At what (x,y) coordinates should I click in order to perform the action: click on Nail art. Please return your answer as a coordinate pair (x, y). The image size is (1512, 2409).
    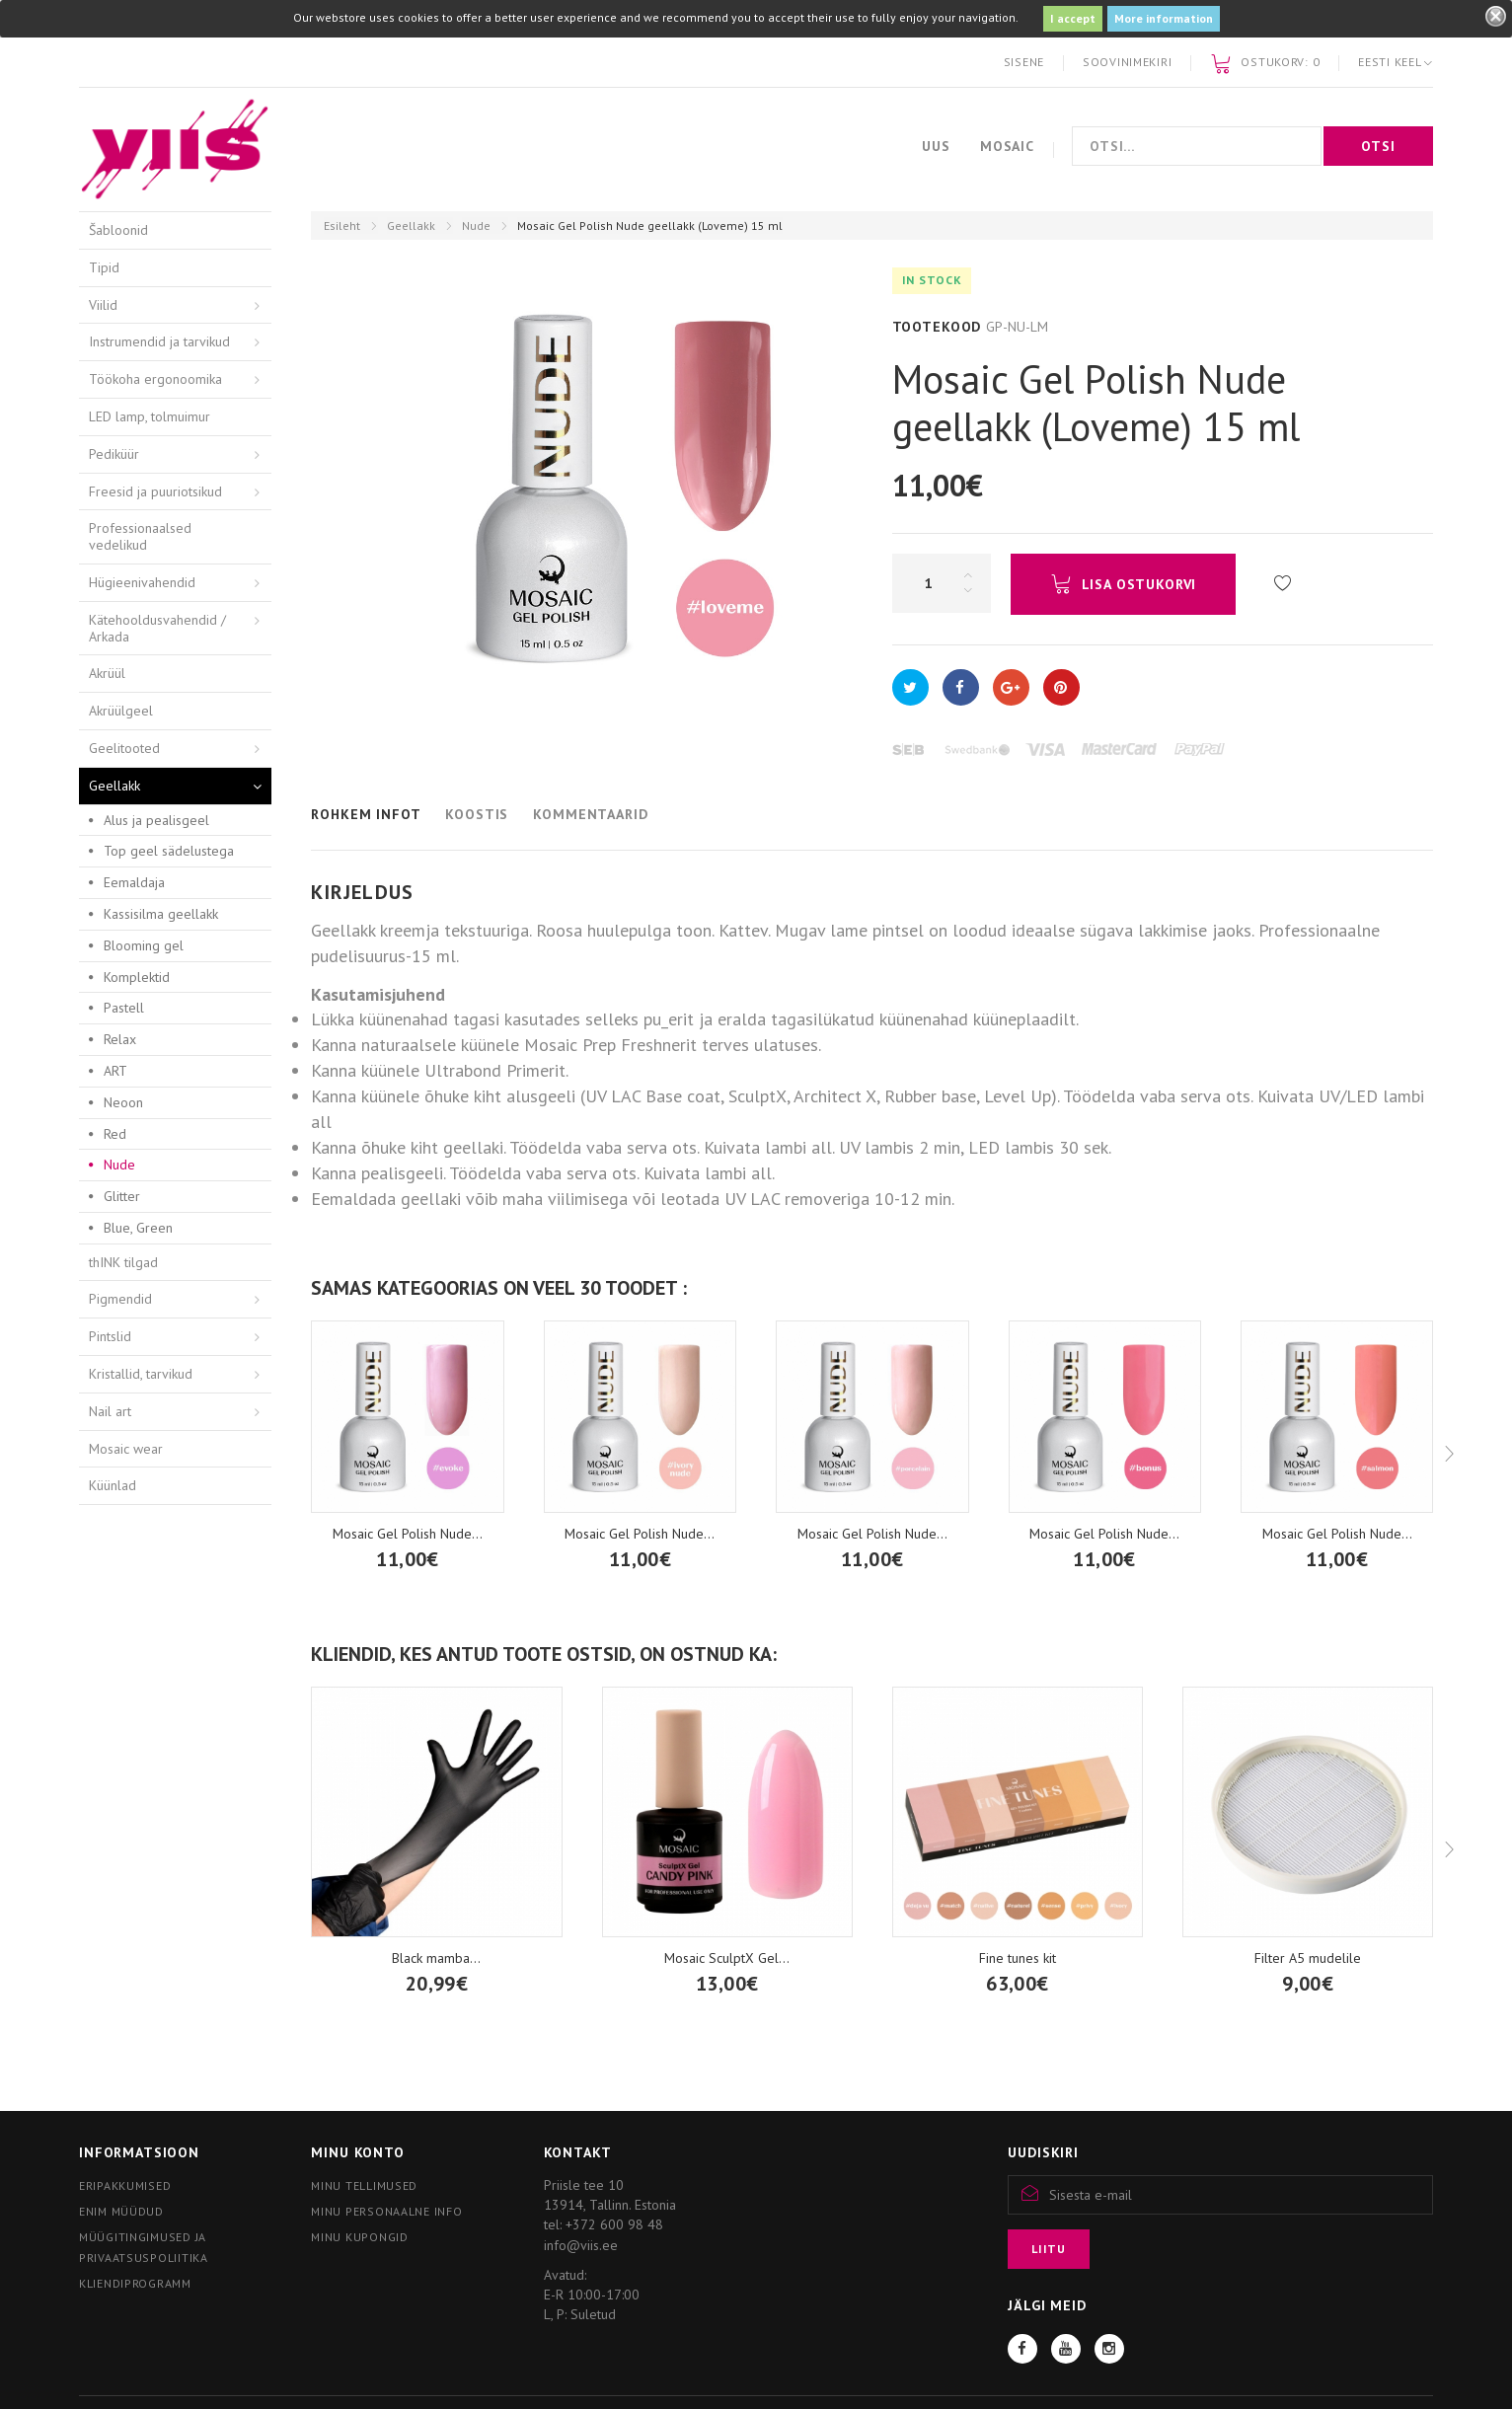
    Looking at the image, I should click on (110, 1411).